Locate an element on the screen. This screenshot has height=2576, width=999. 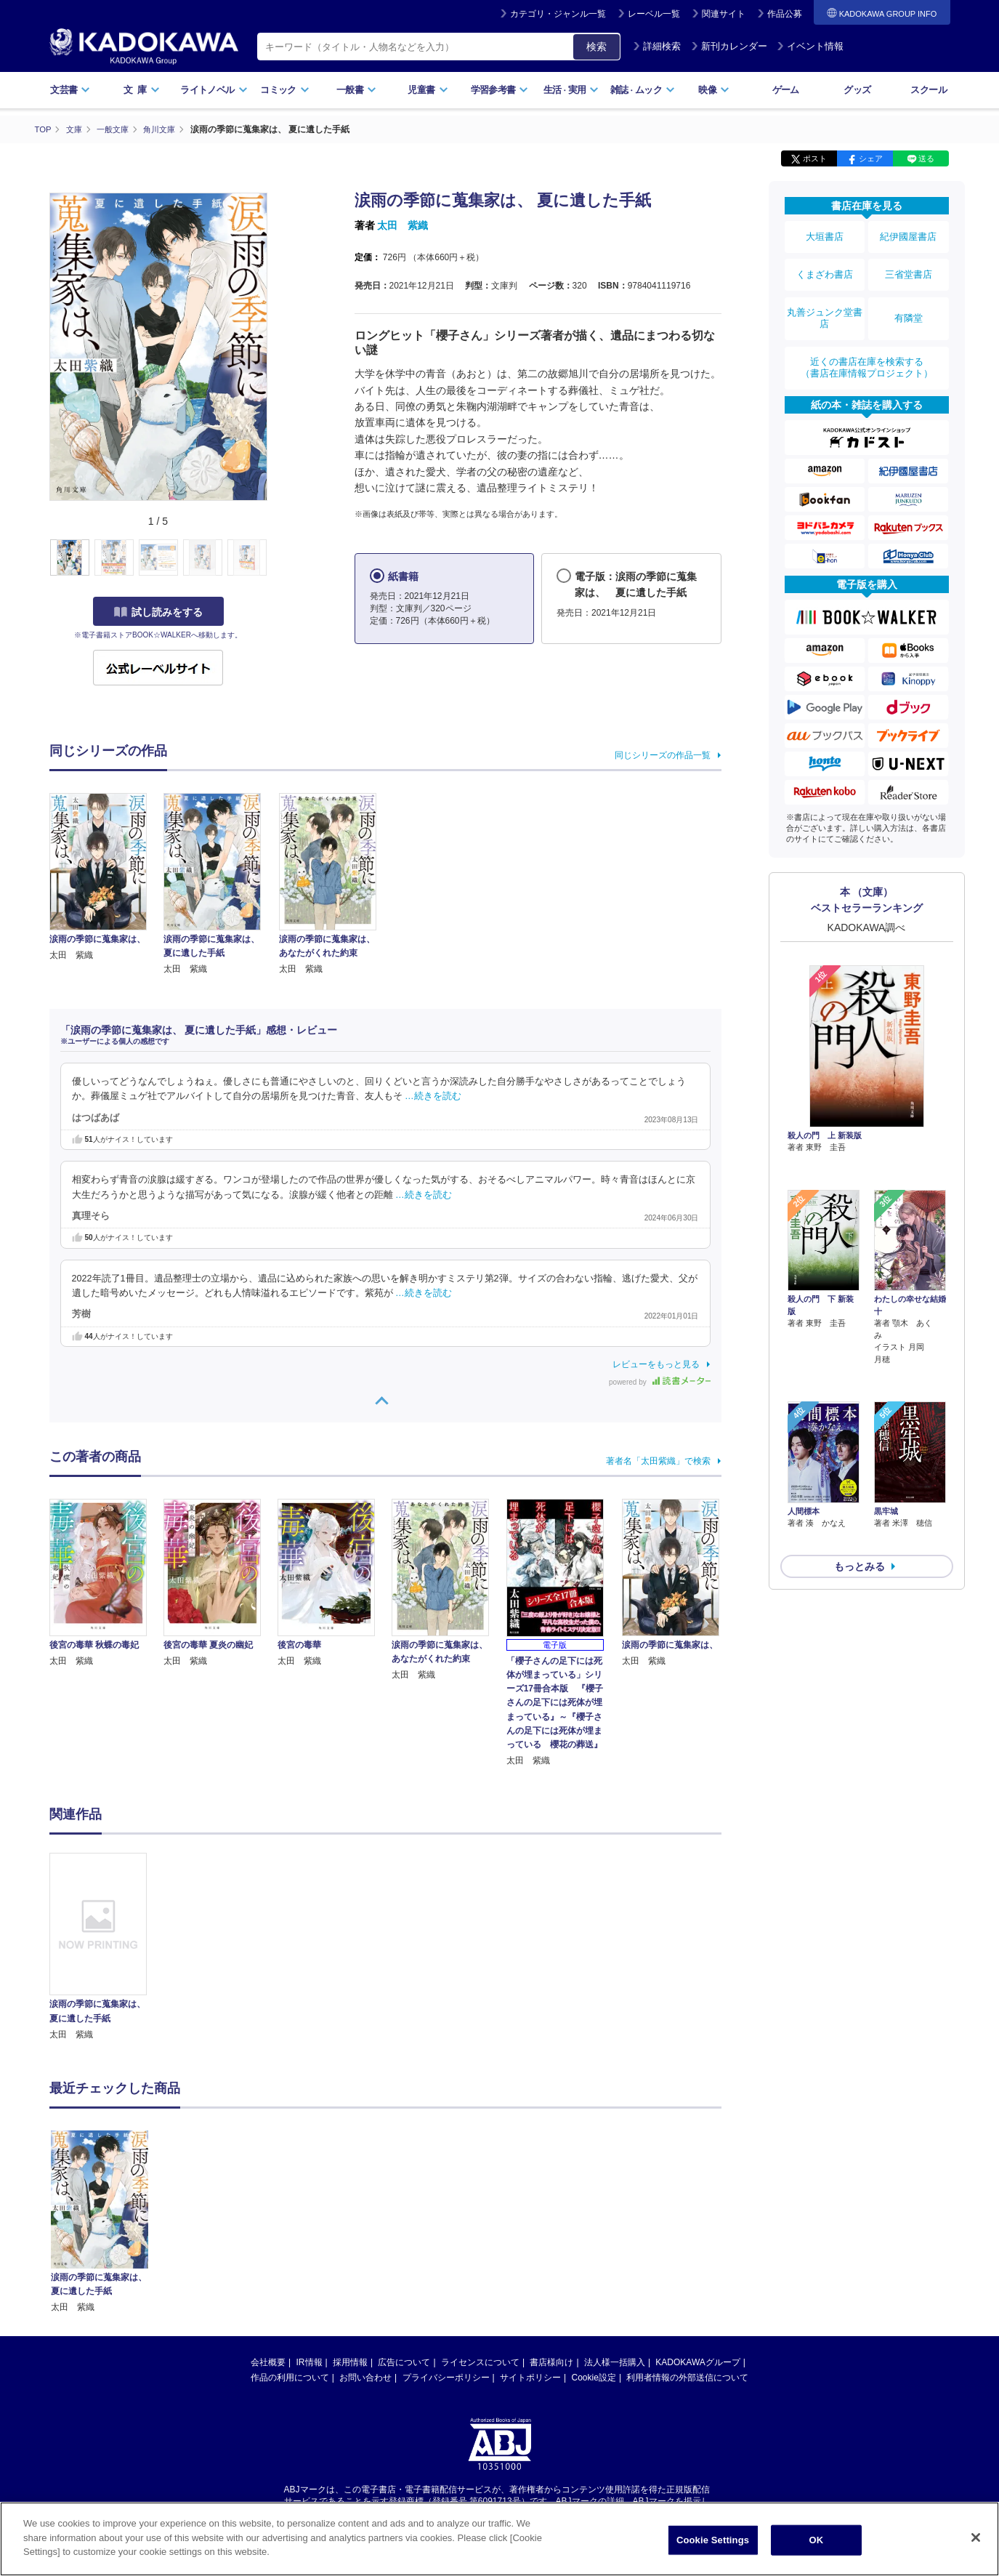
シェア is located at coordinates (871, 158).